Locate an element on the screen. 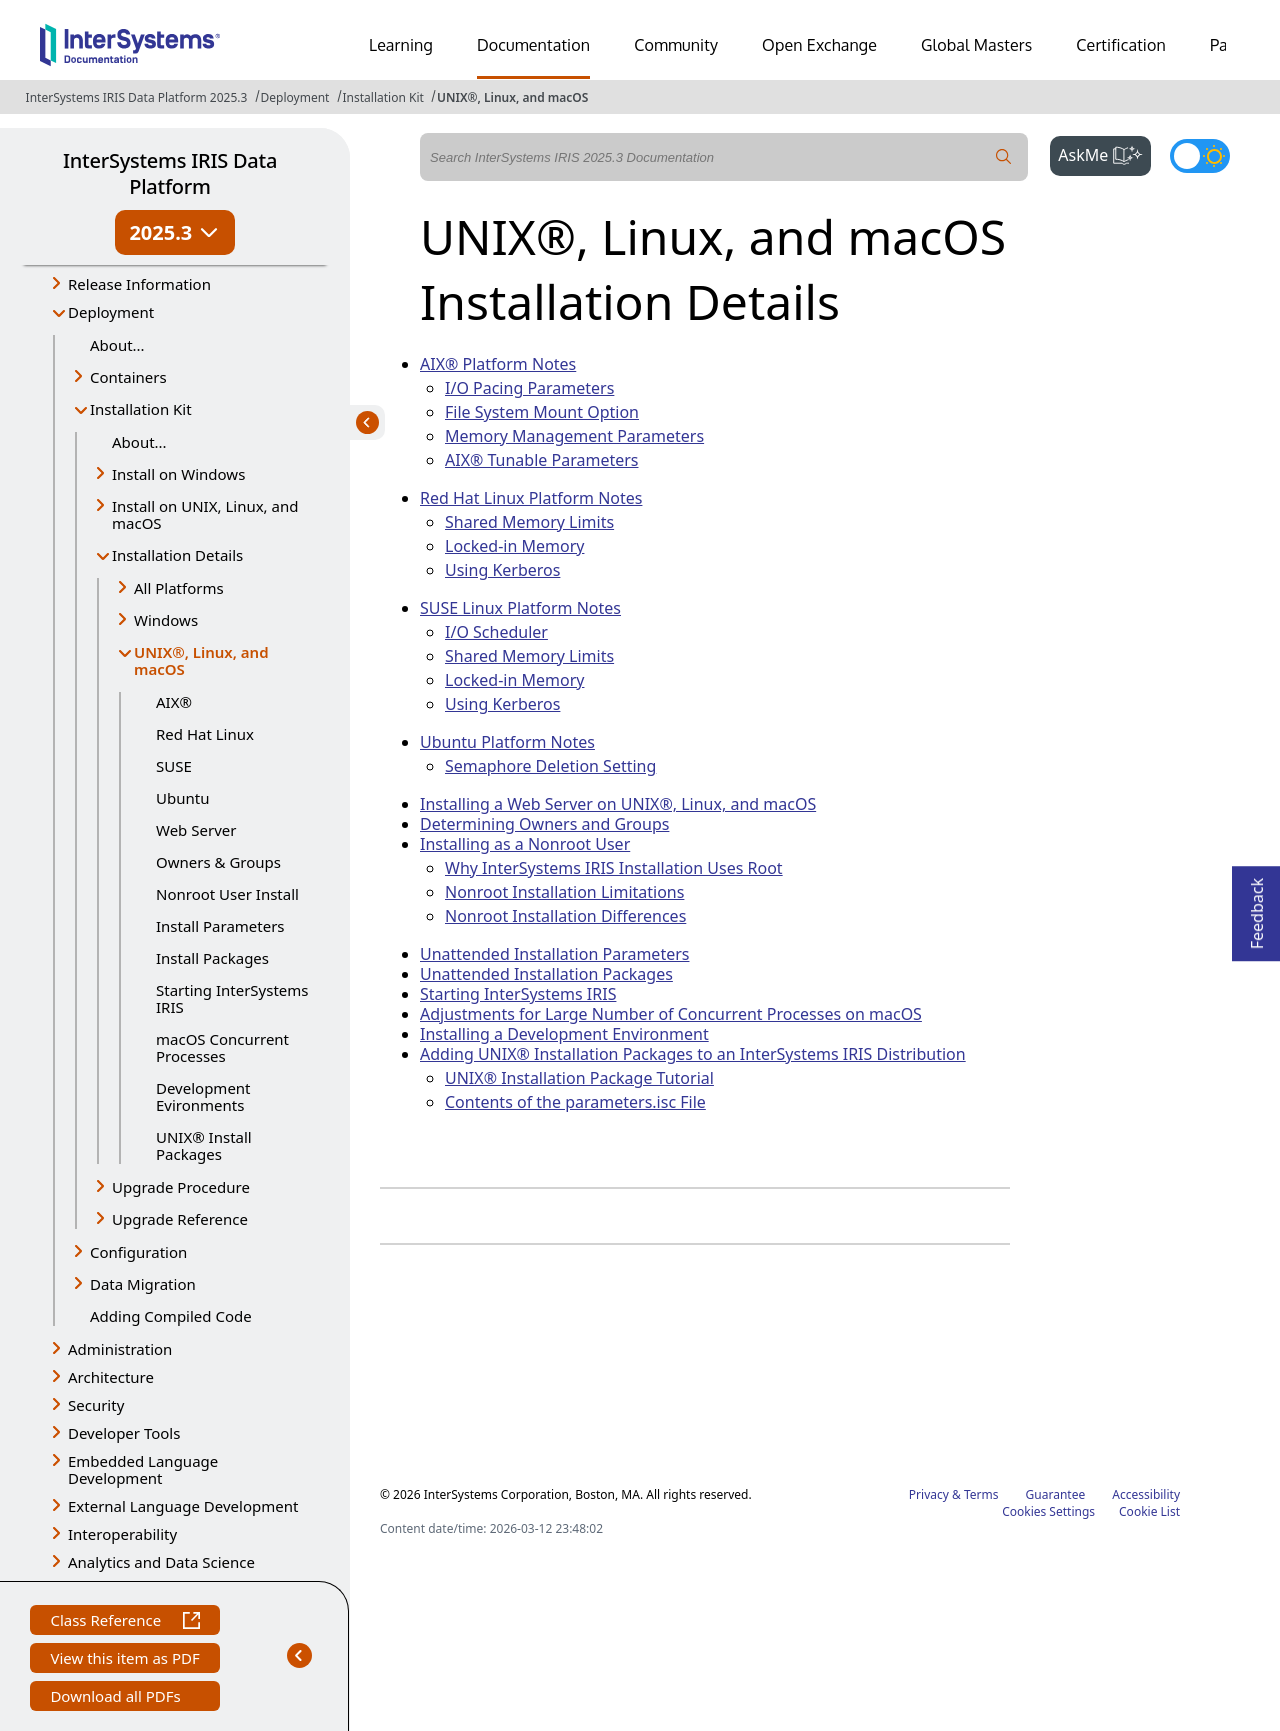  Cookies Settings is located at coordinates (1048, 1512).